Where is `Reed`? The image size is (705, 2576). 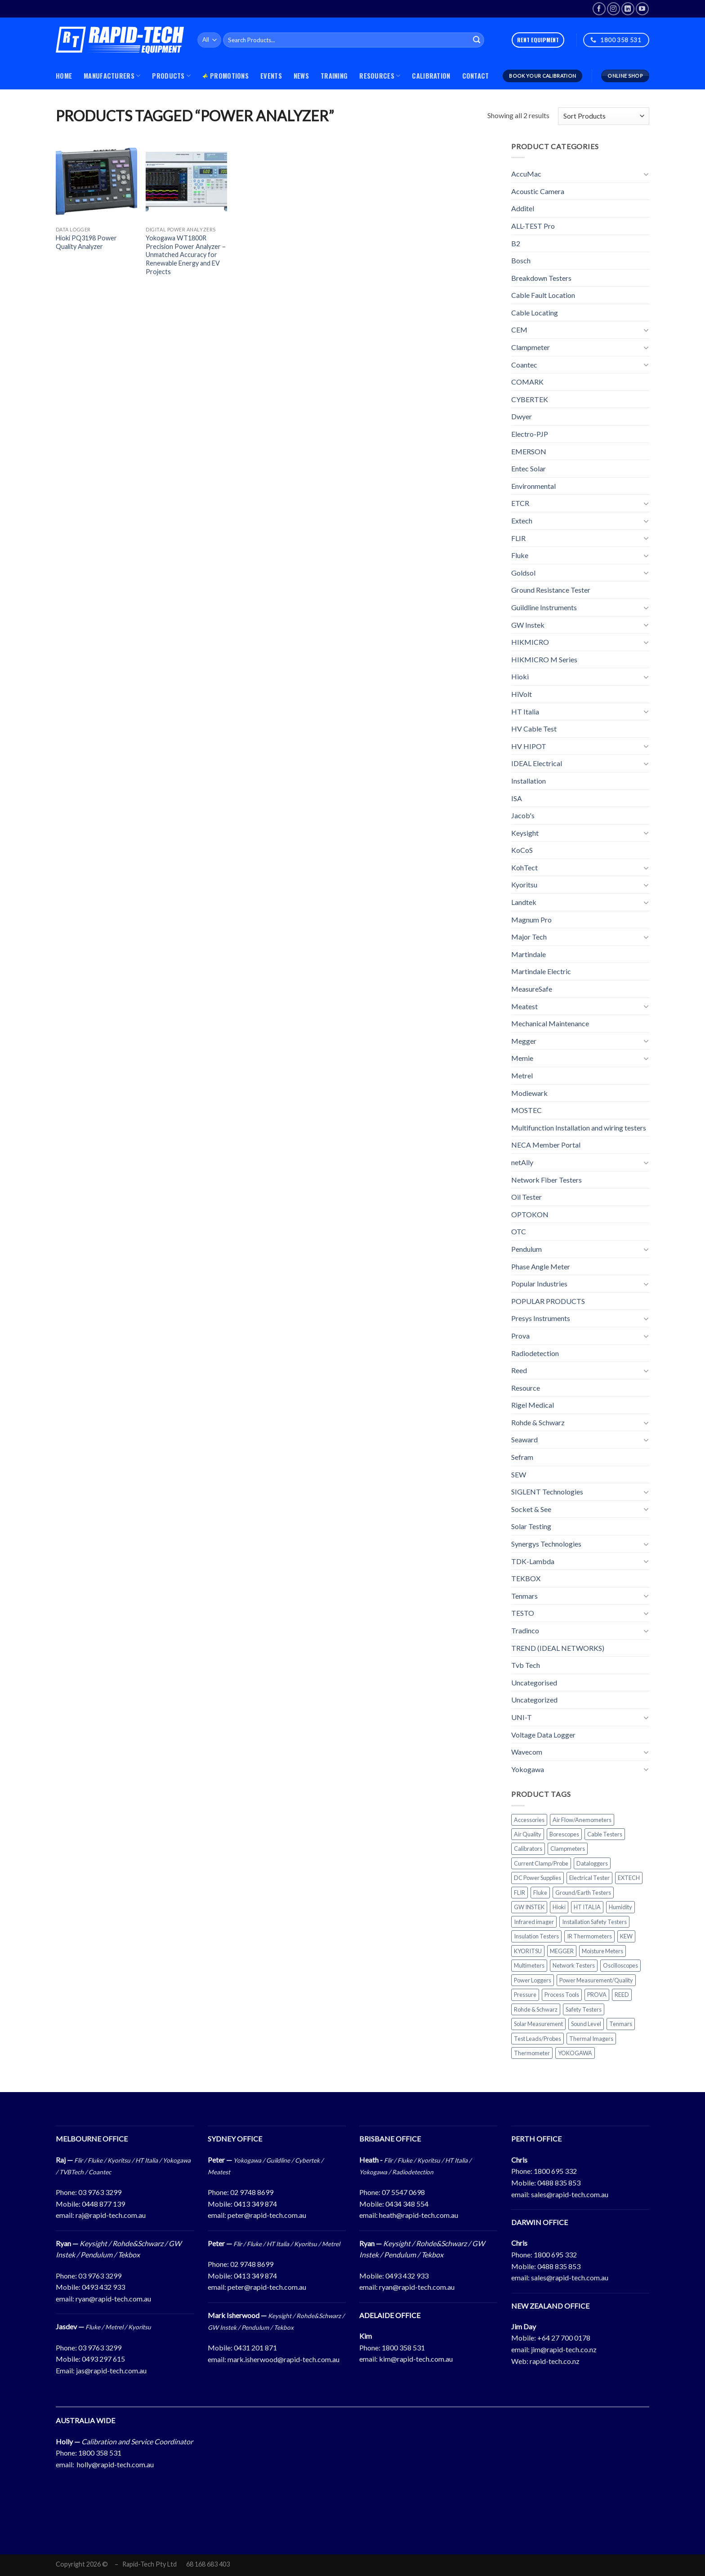 Reed is located at coordinates (519, 1370).